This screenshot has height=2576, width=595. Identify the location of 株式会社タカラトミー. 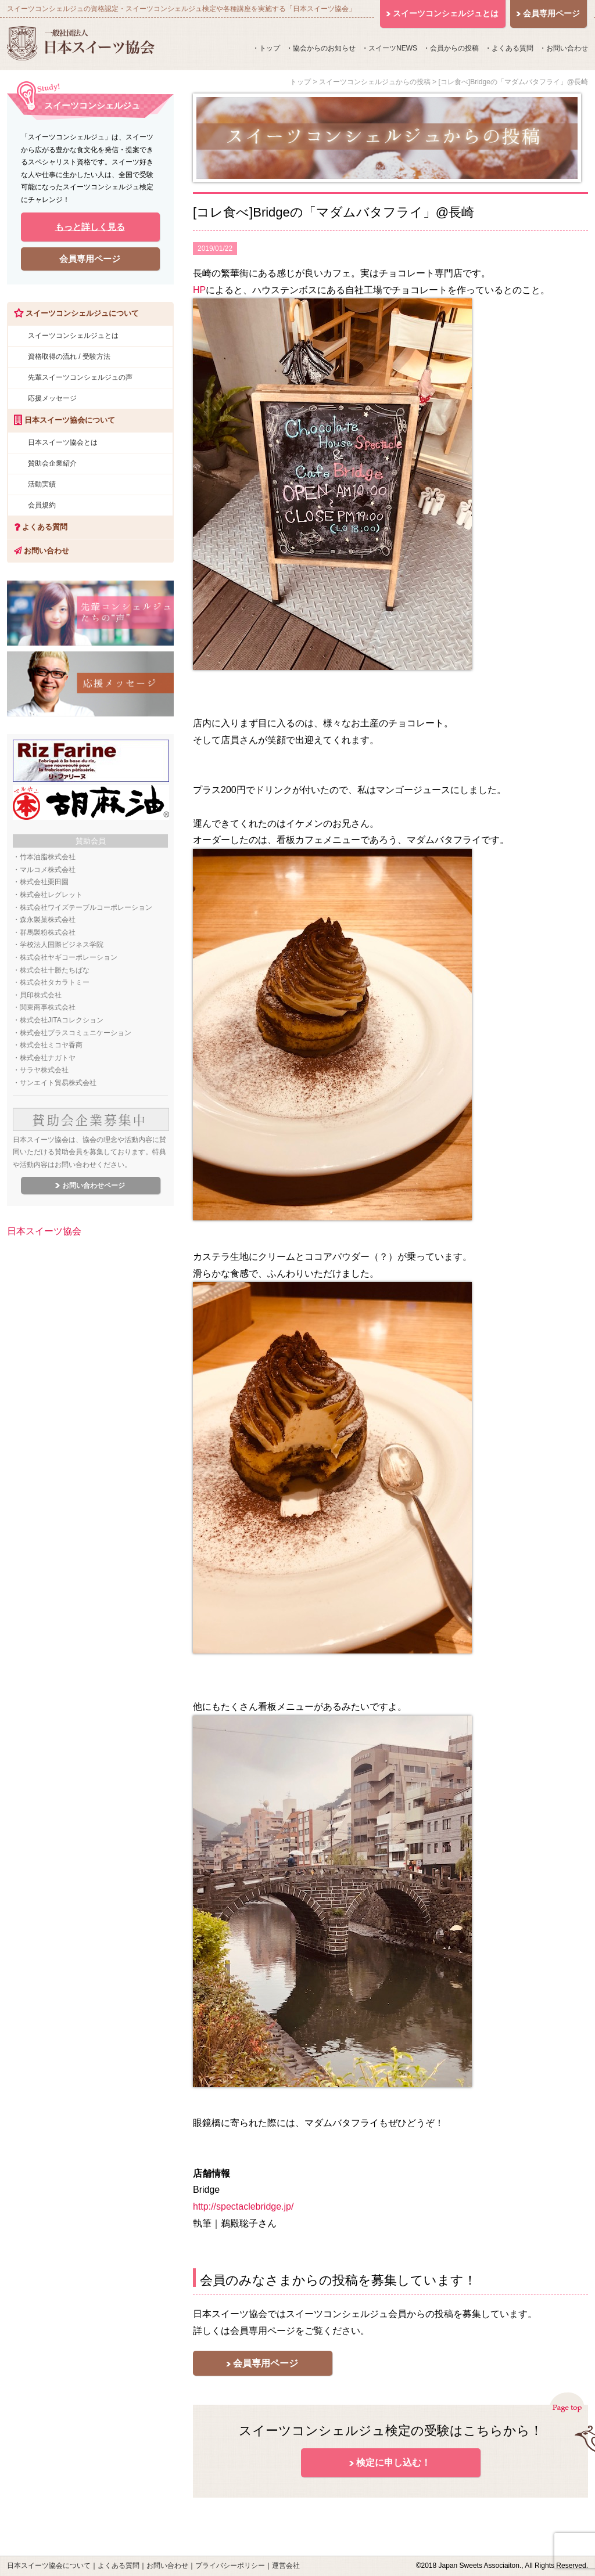
(54, 982).